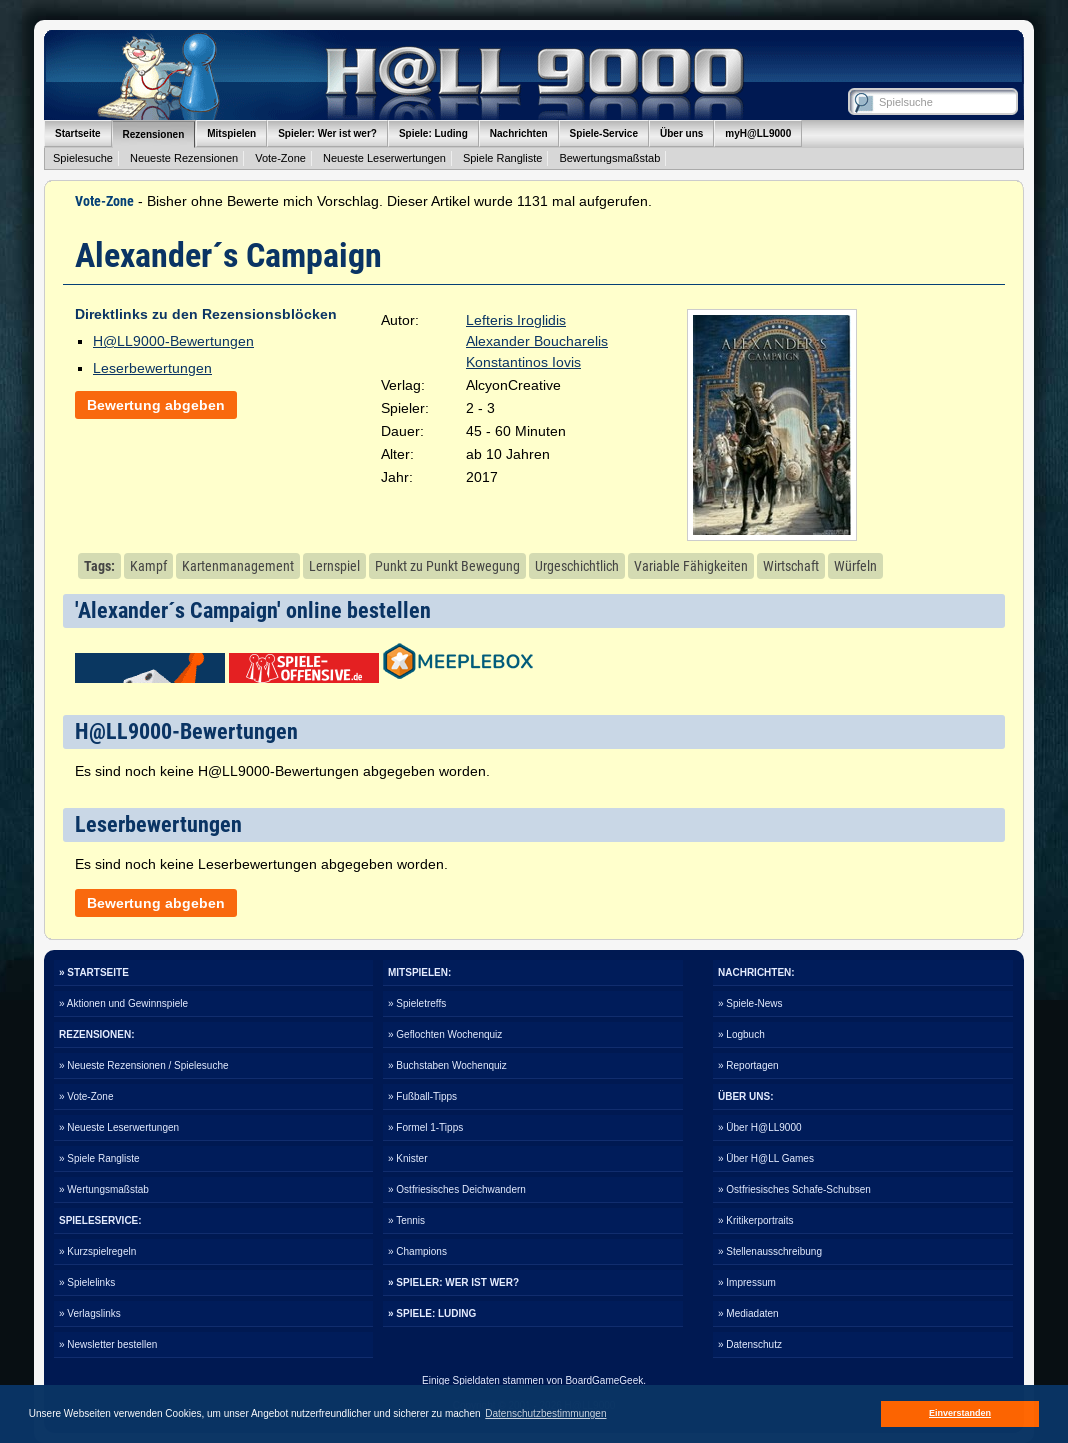 This screenshot has height=1443, width=1068. I want to click on » Kritikerportraits, so click(756, 1220).